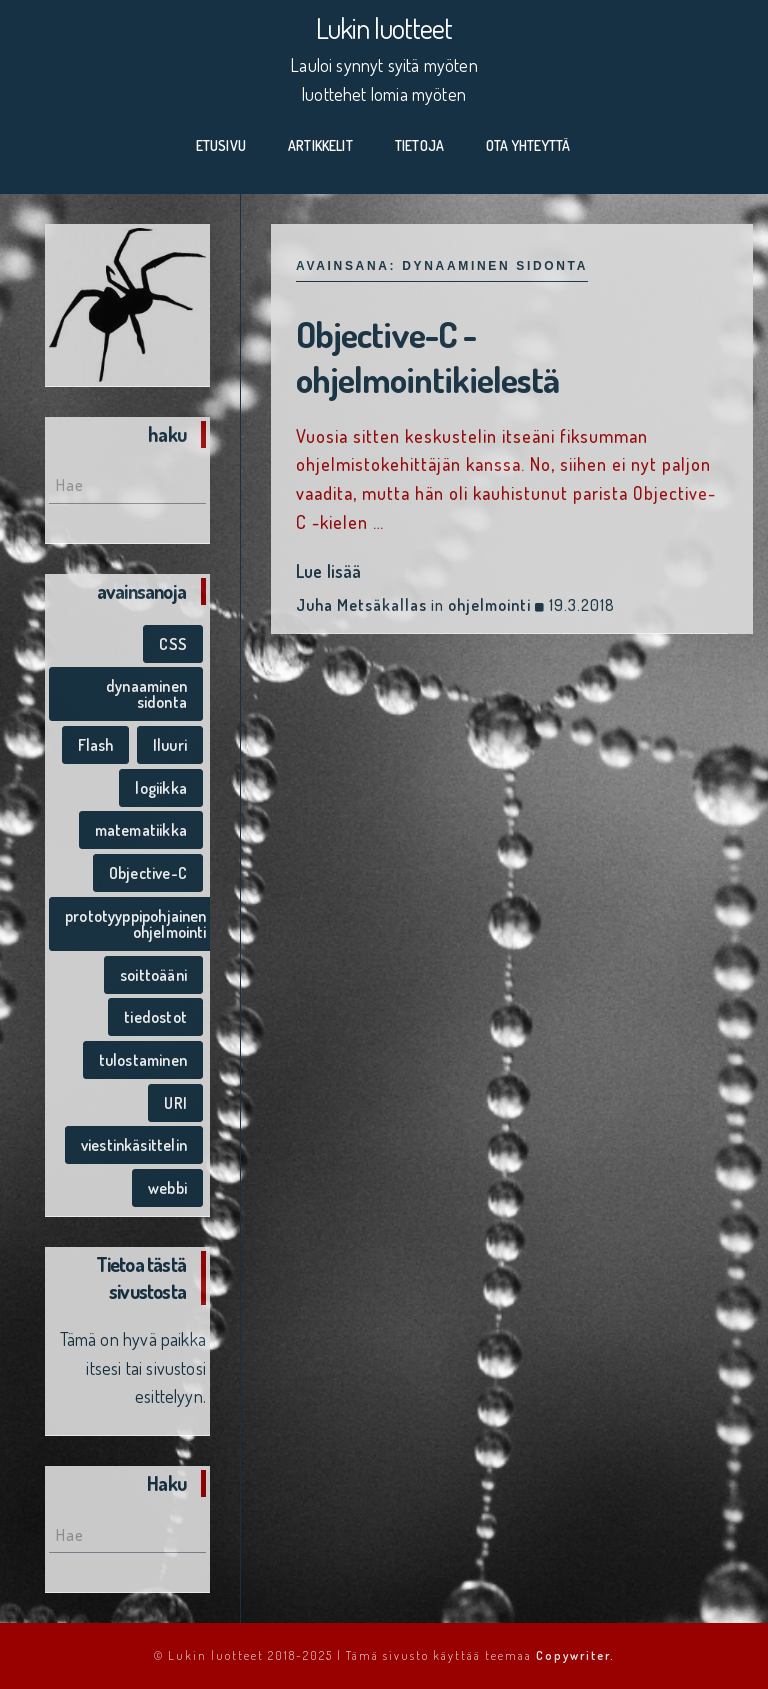 The width and height of the screenshot is (768, 1689). Describe the element at coordinates (175, 1103) in the screenshot. I see `URI [URI (1 kohde)]` at that location.